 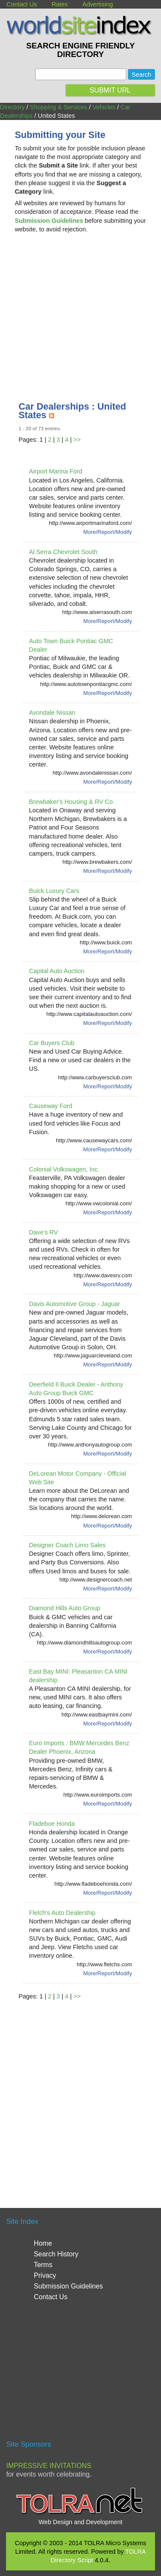 What do you see at coordinates (12, 107) in the screenshot?
I see `Directory` at bounding box center [12, 107].